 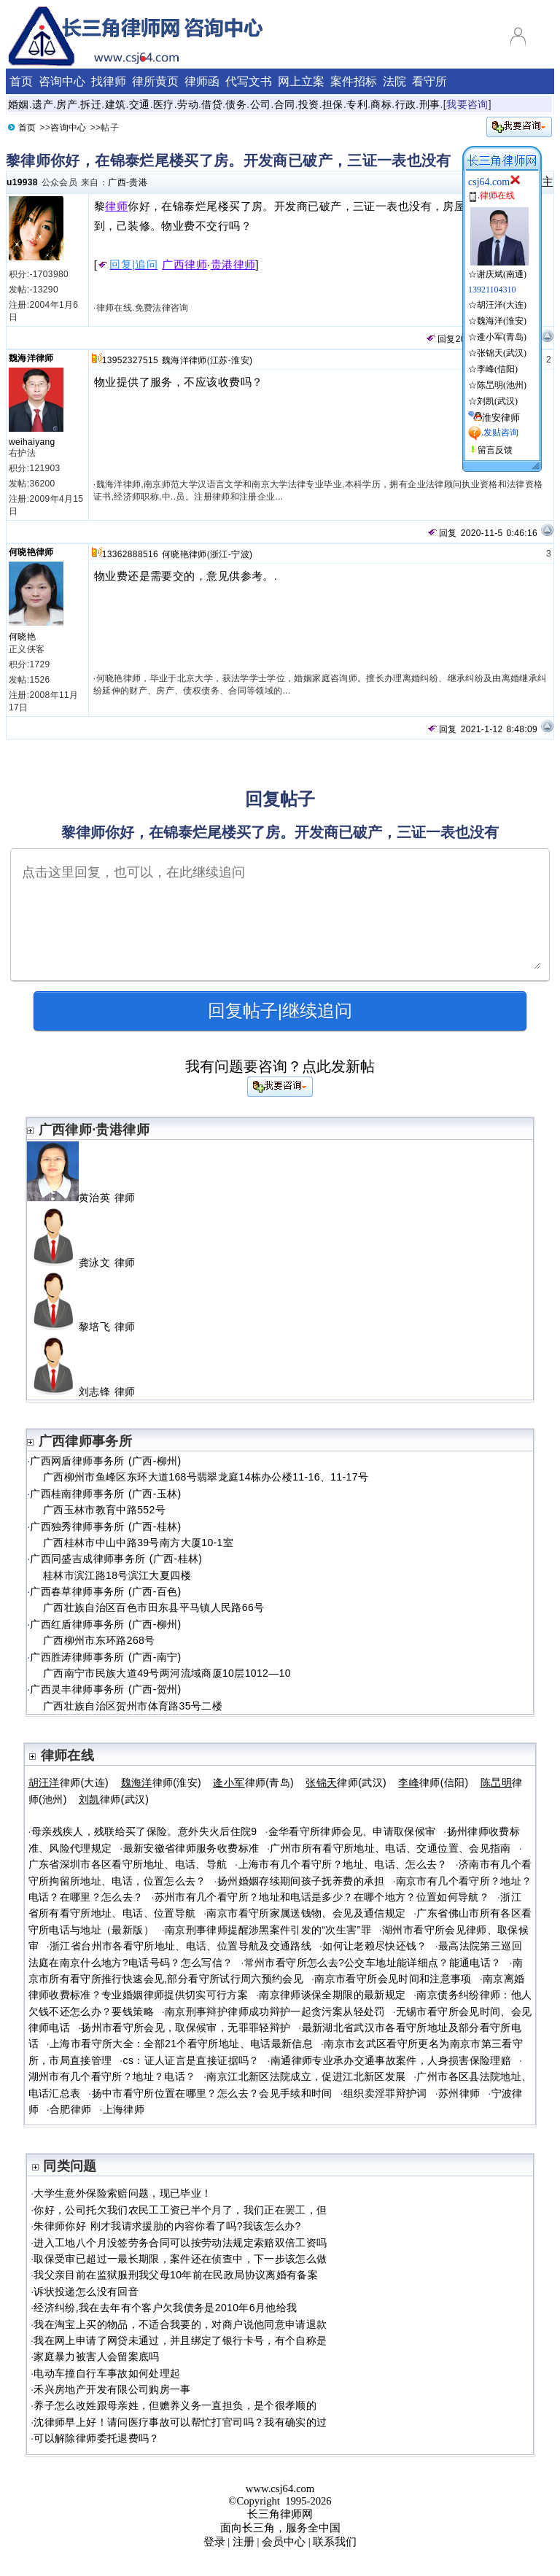 I want to click on 法院, so click(x=394, y=81).